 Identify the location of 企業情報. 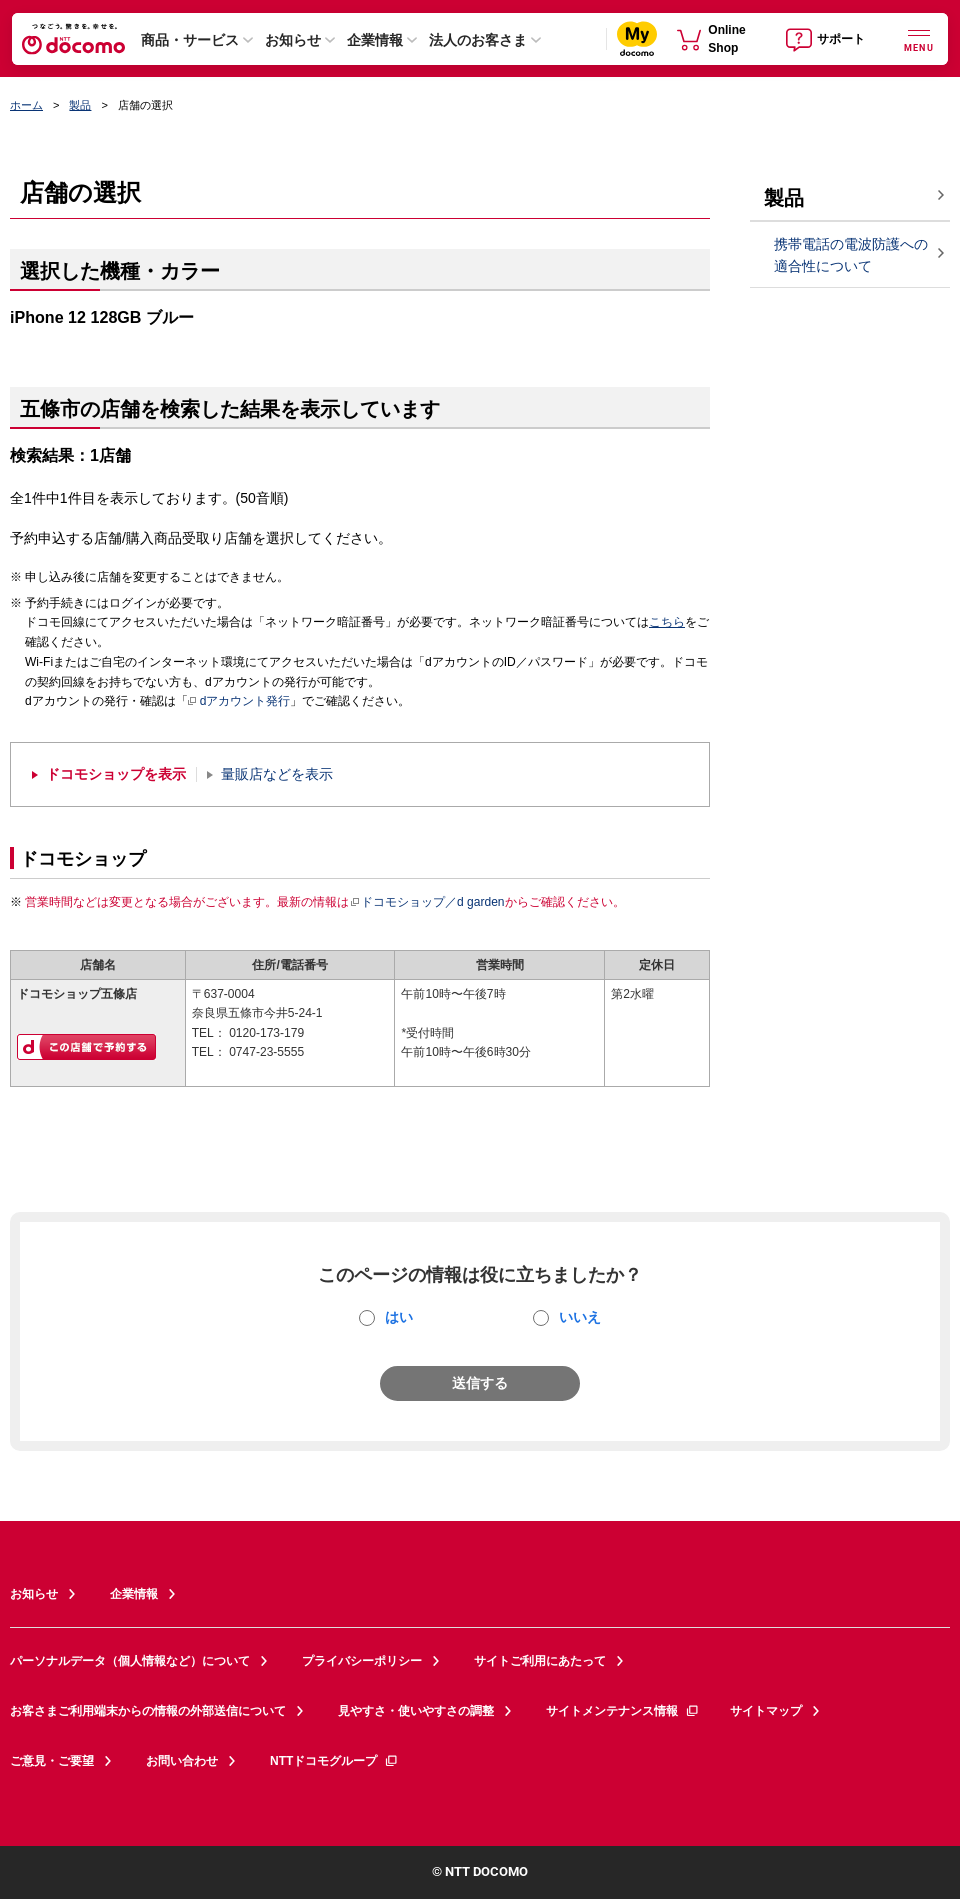
(375, 40).